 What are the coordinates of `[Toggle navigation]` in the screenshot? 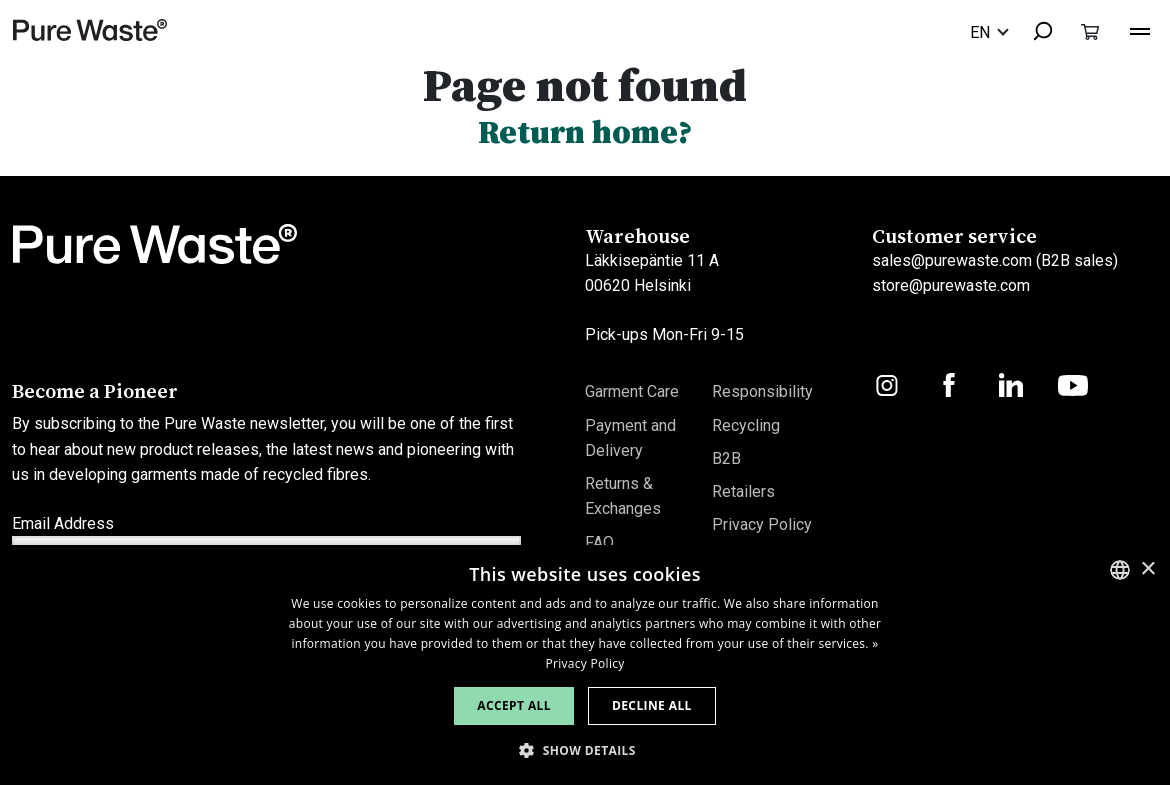 It's located at (1140, 29).